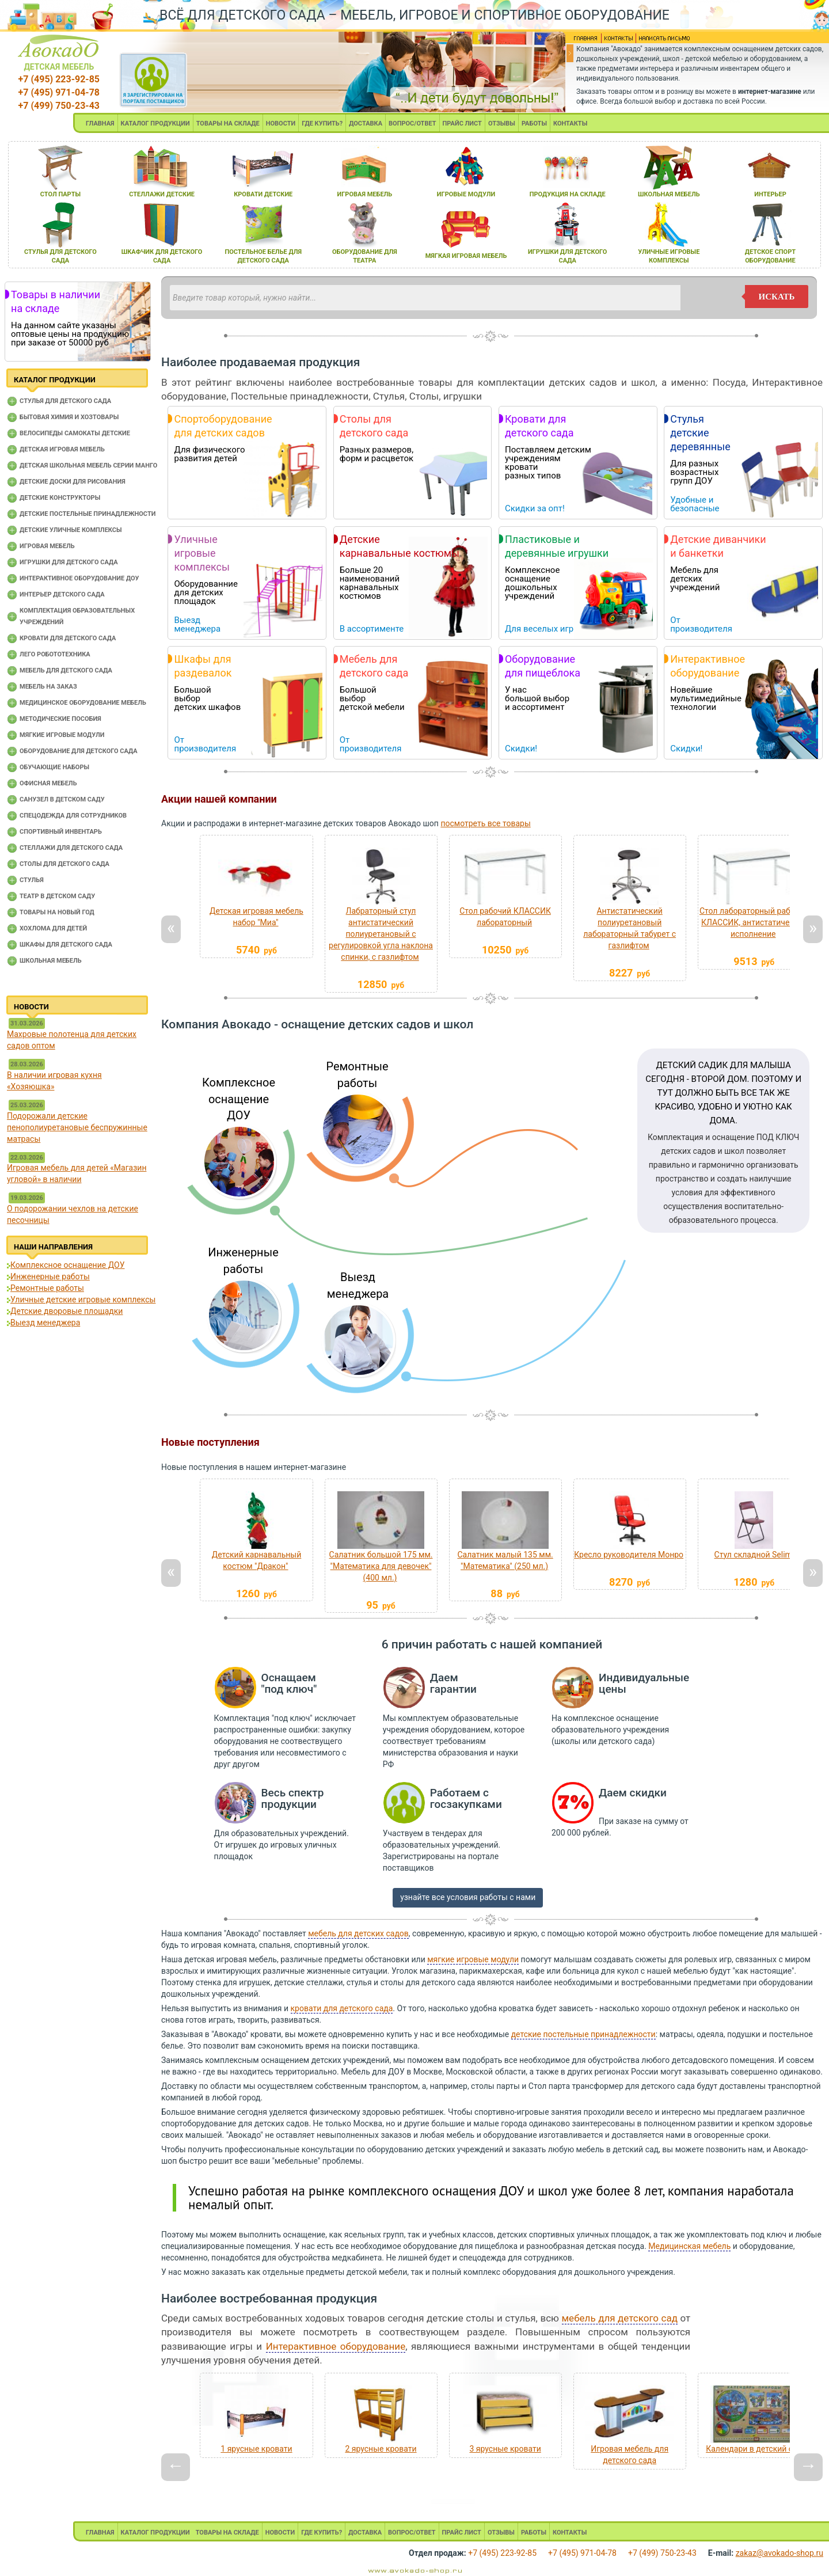 The width and height of the screenshot is (829, 2576). I want to click on Детская школьная мебель серии Манго, so click(88, 465).